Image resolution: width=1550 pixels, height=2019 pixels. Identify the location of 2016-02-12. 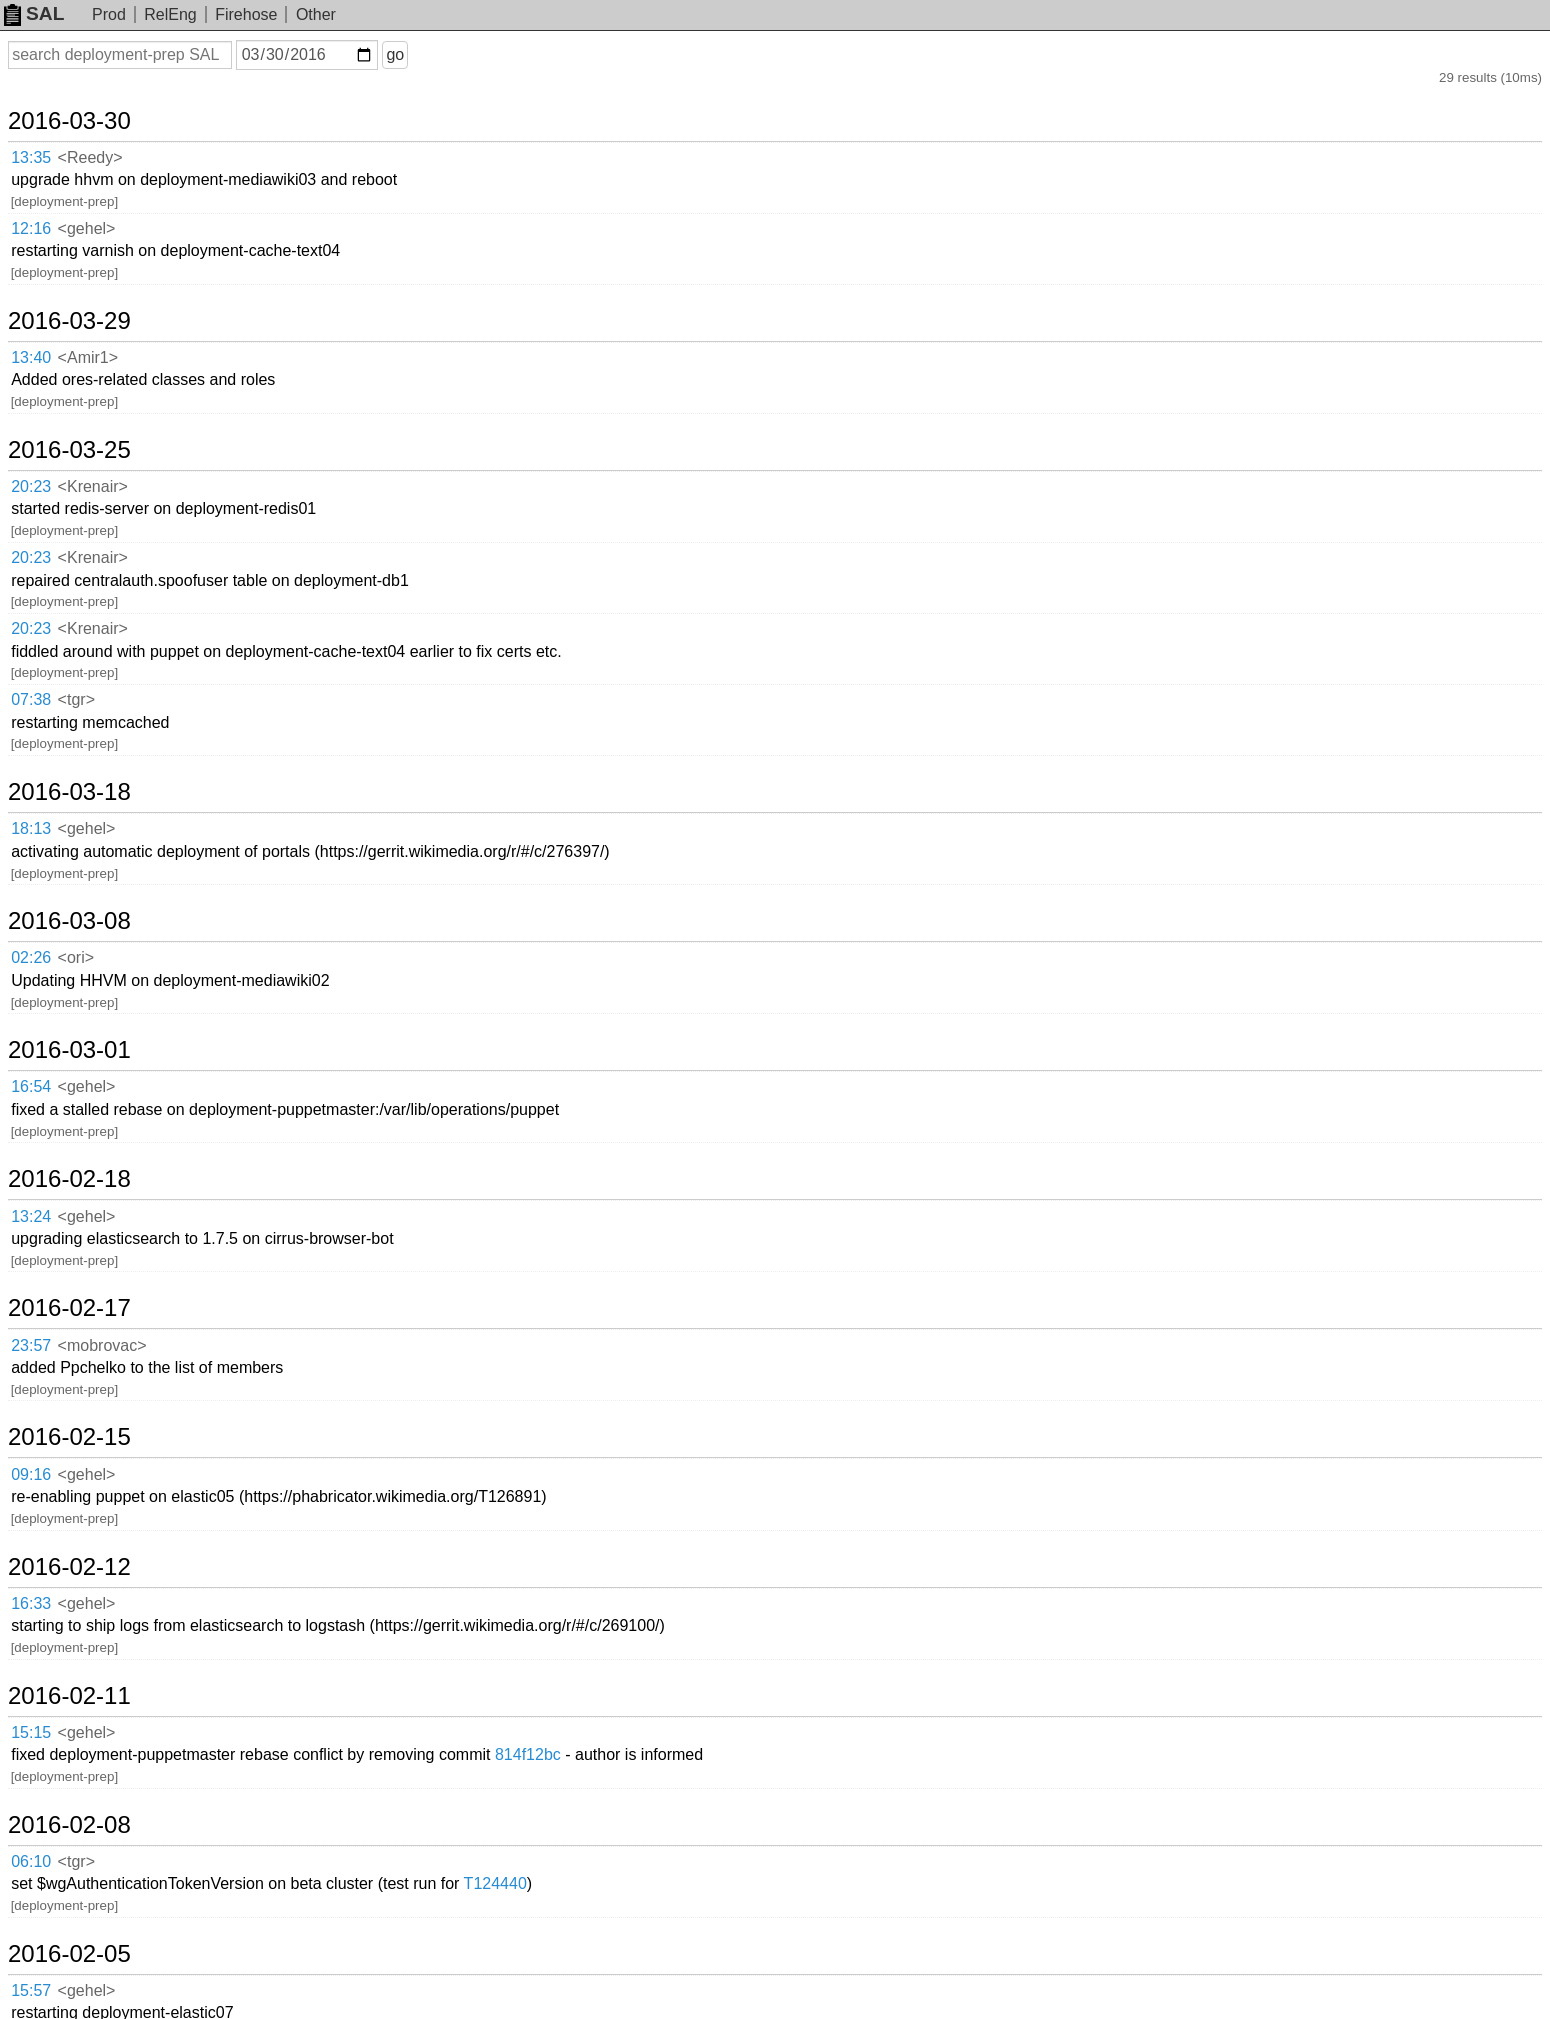
(69, 1567).